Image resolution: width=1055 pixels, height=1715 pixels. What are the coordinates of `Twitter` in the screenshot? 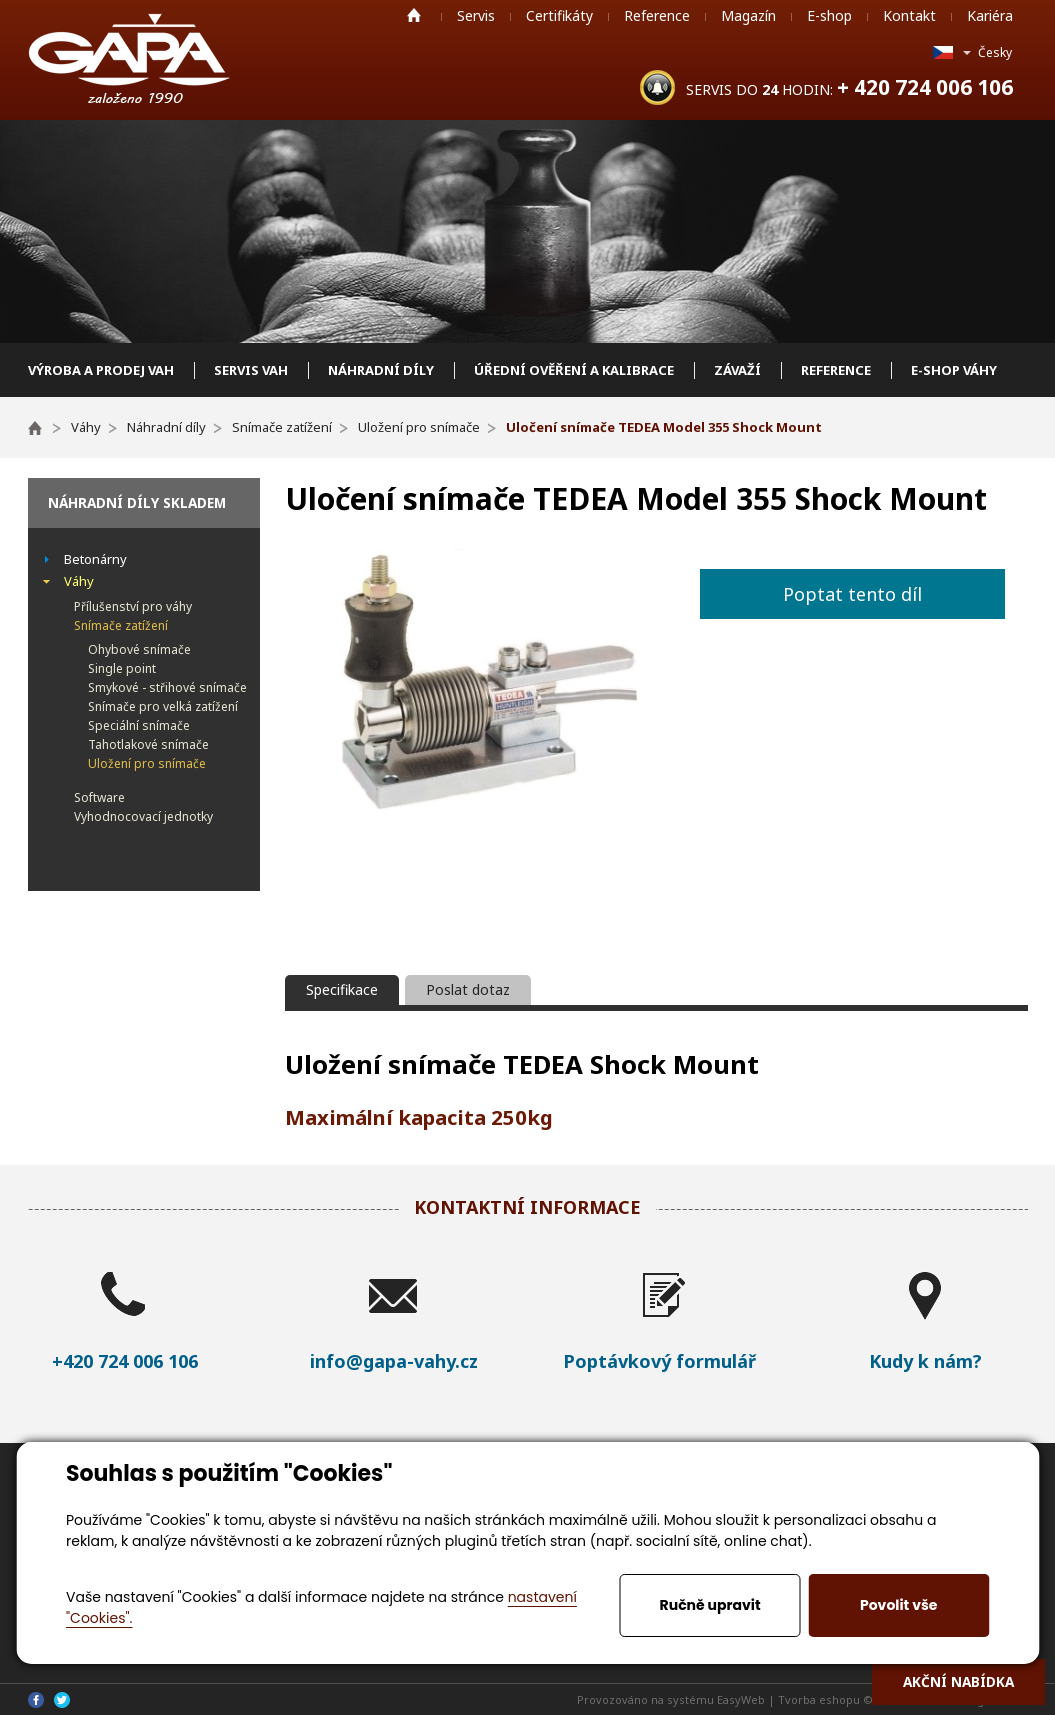 It's located at (62, 1700).